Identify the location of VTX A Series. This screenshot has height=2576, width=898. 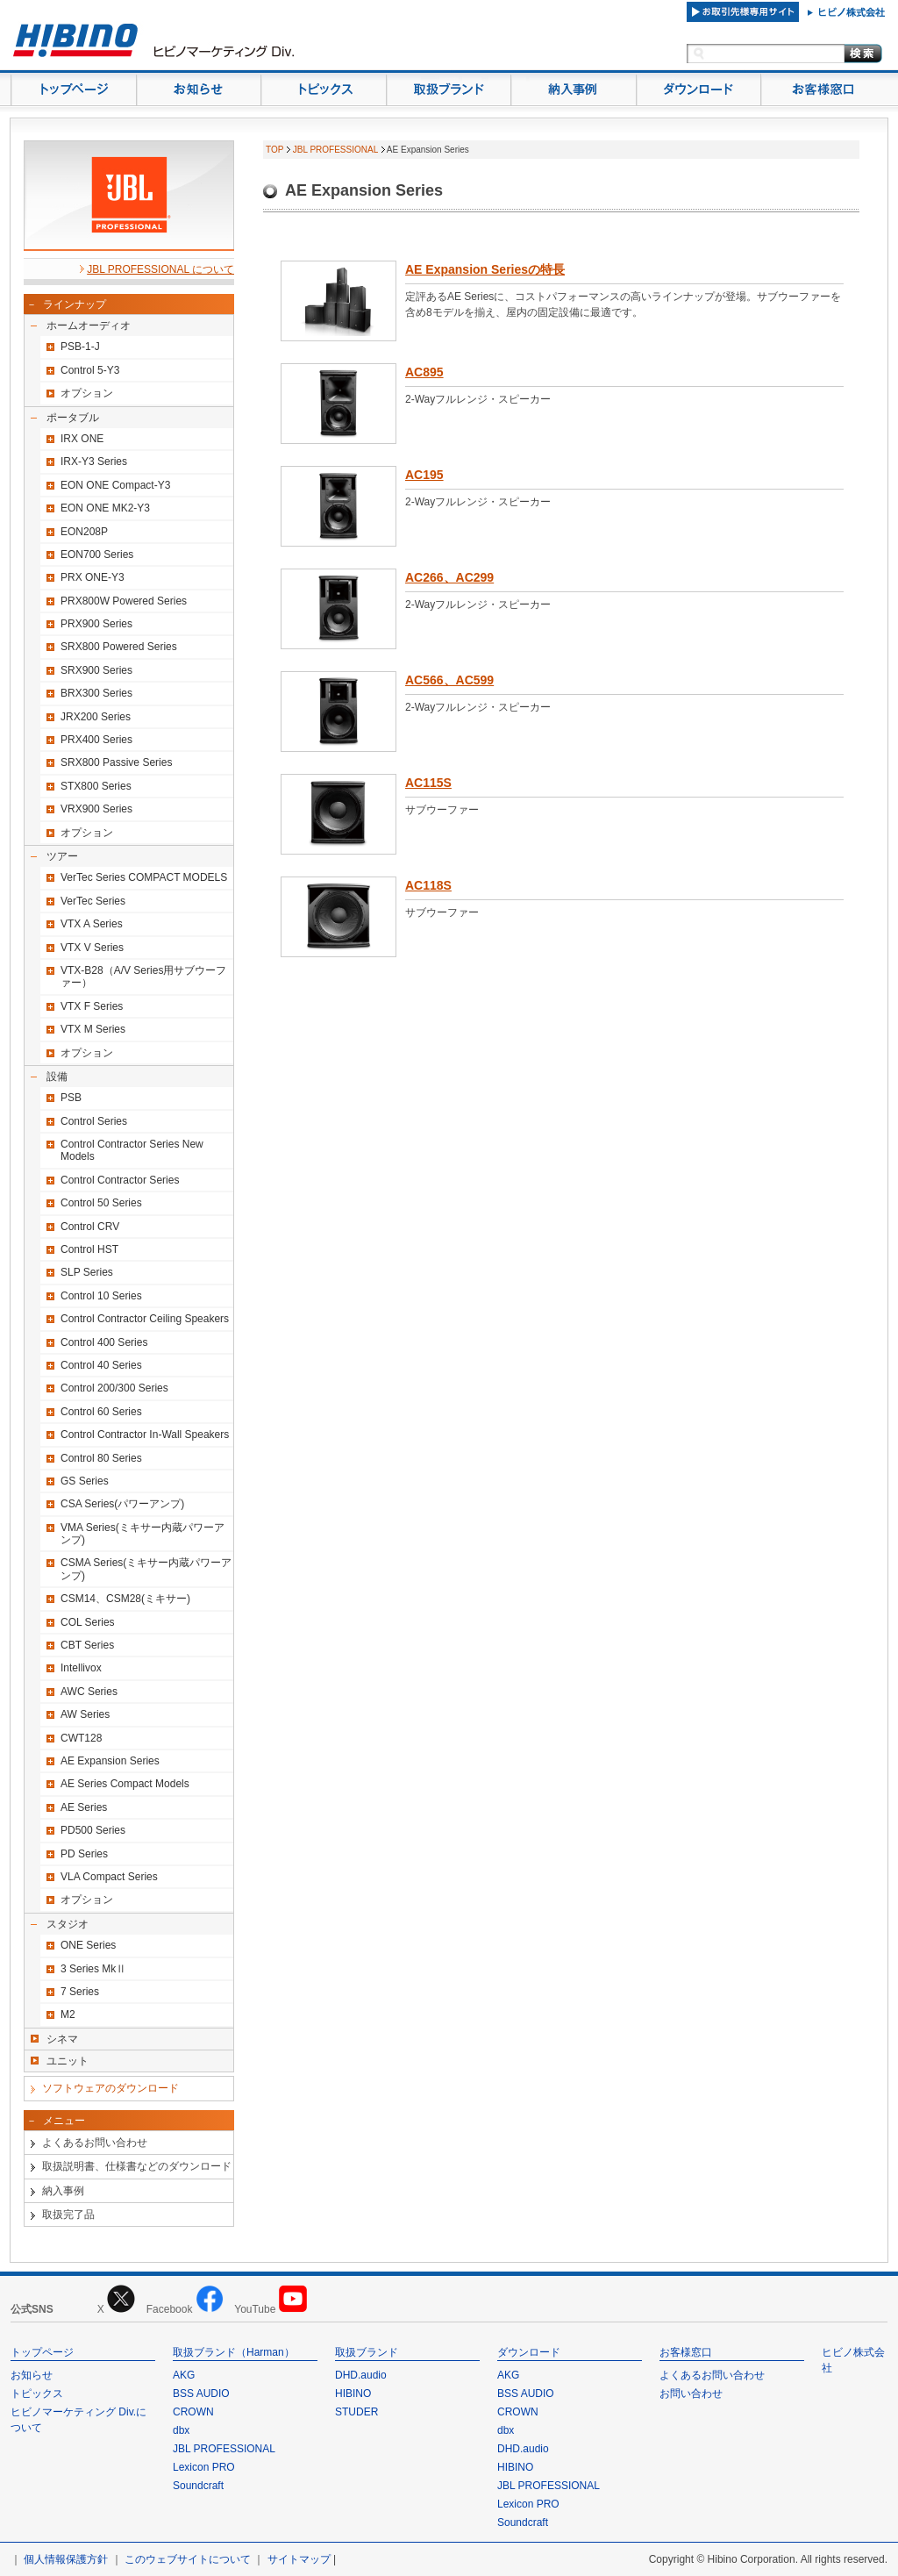
(92, 924).